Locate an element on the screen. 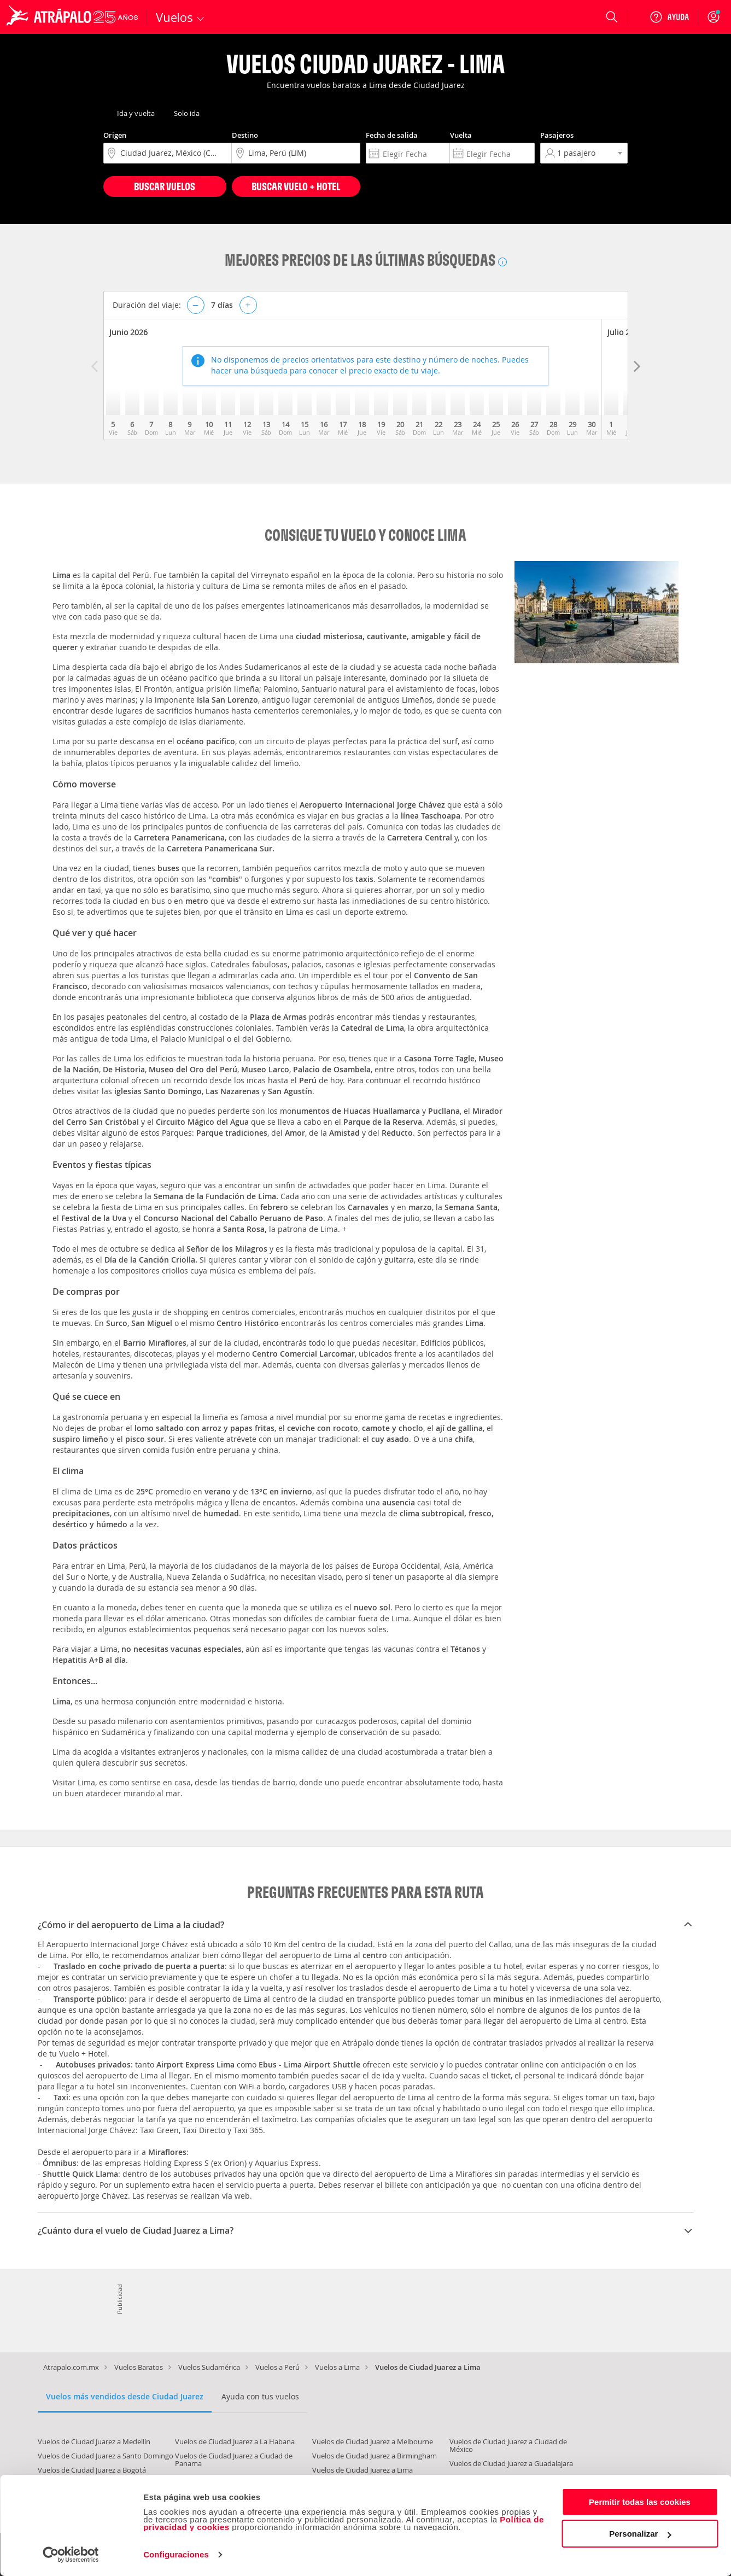 The width and height of the screenshot is (731, 2576). Vuelos de Ciudad Juarez a Bogotá is located at coordinates (92, 2470).